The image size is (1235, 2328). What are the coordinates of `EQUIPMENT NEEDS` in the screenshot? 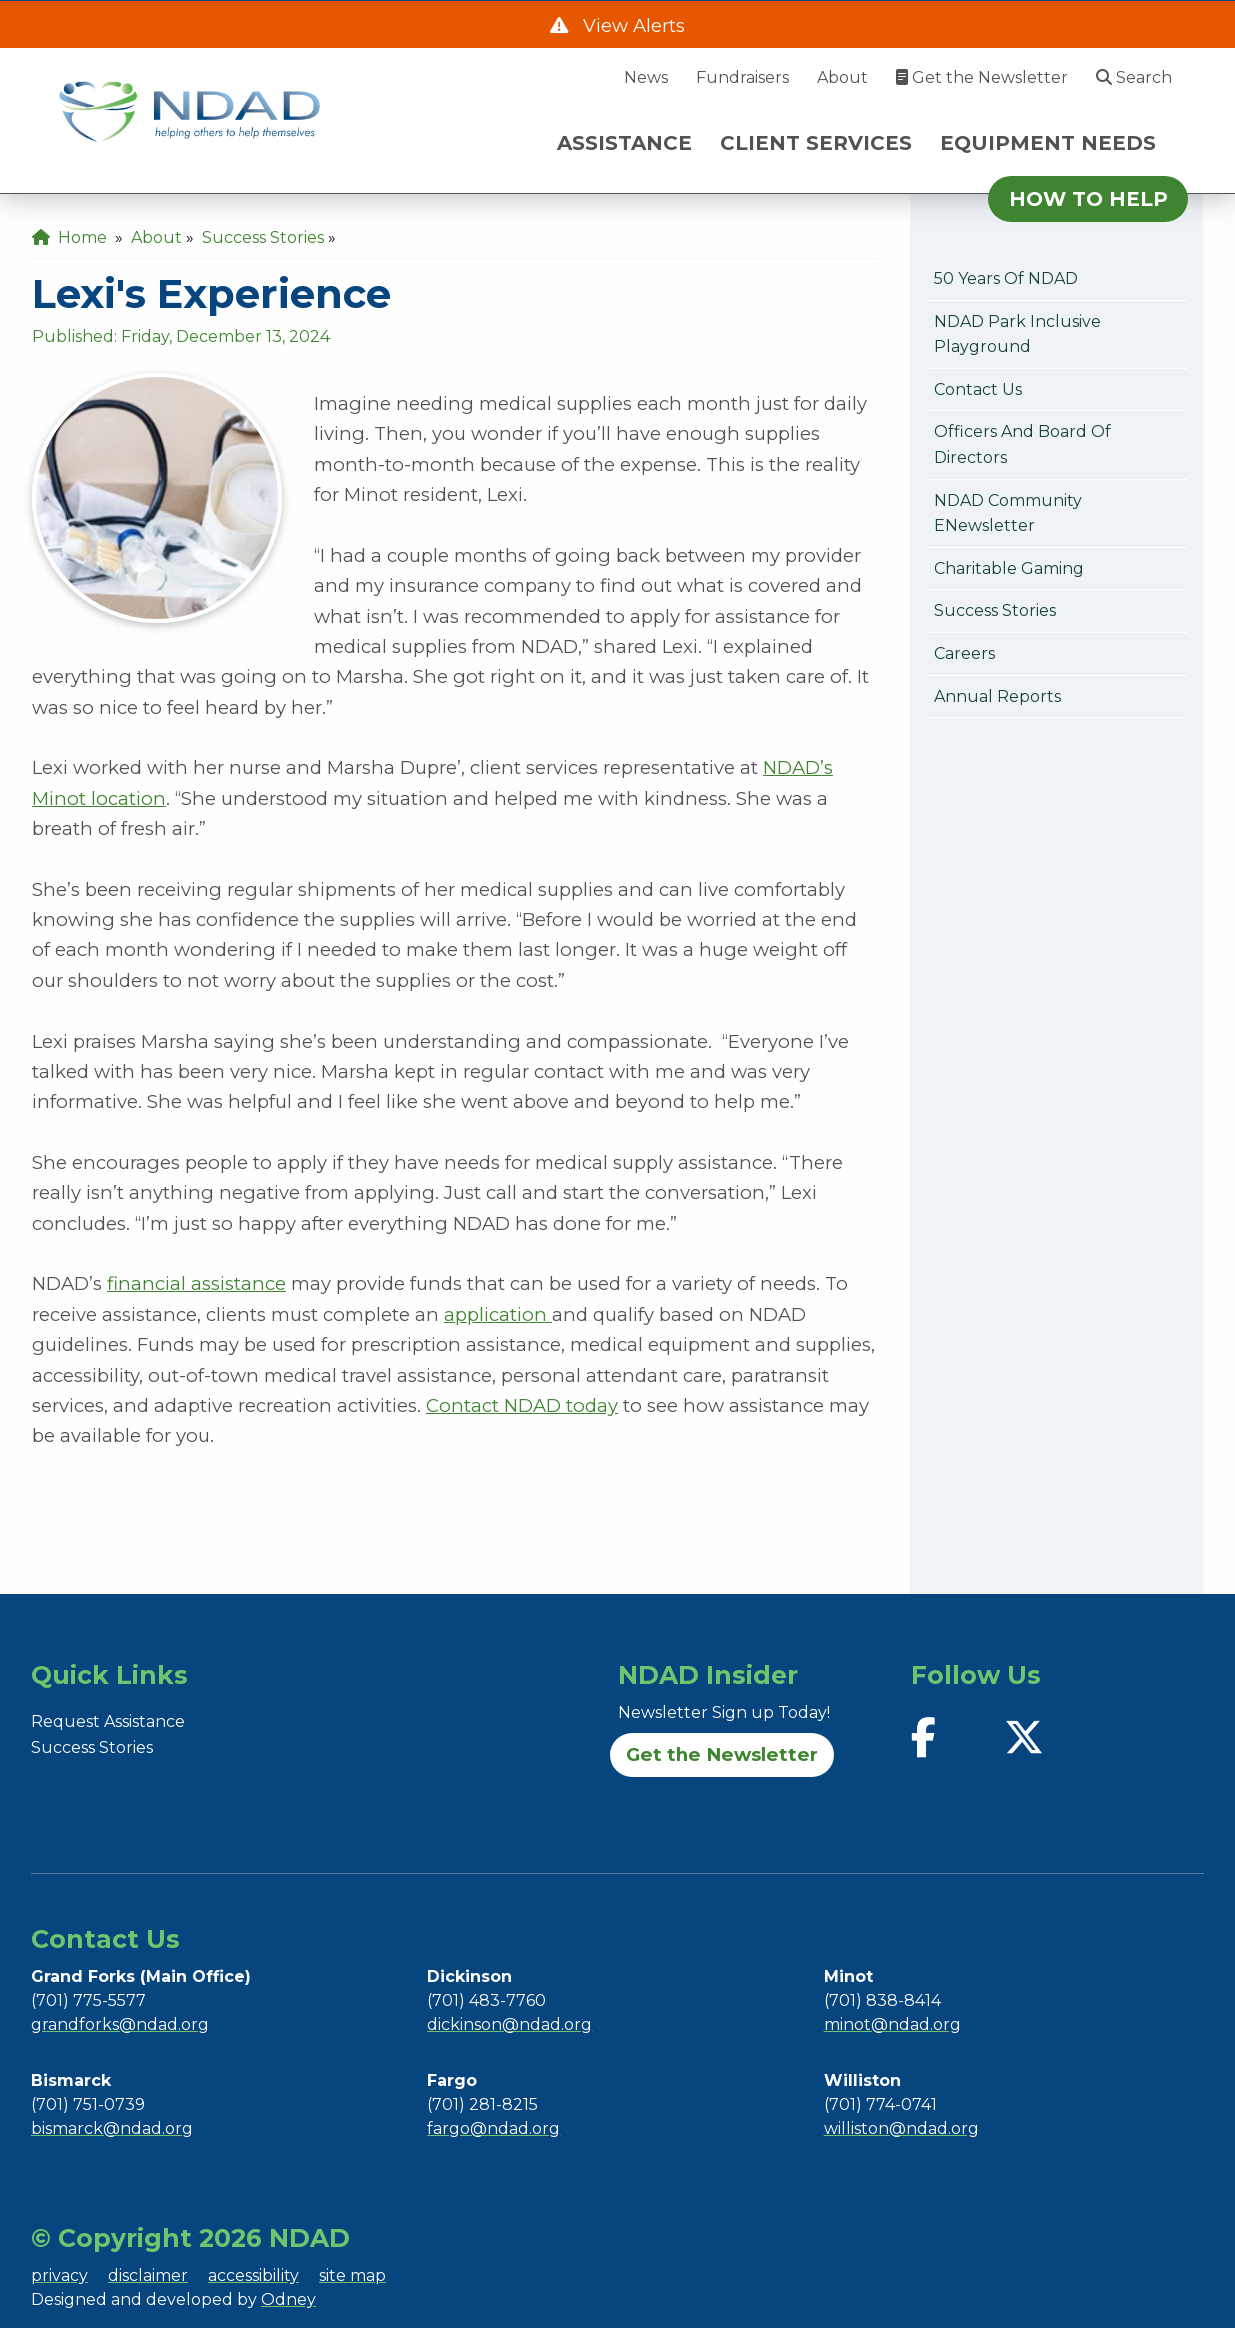 It's located at (1048, 143).